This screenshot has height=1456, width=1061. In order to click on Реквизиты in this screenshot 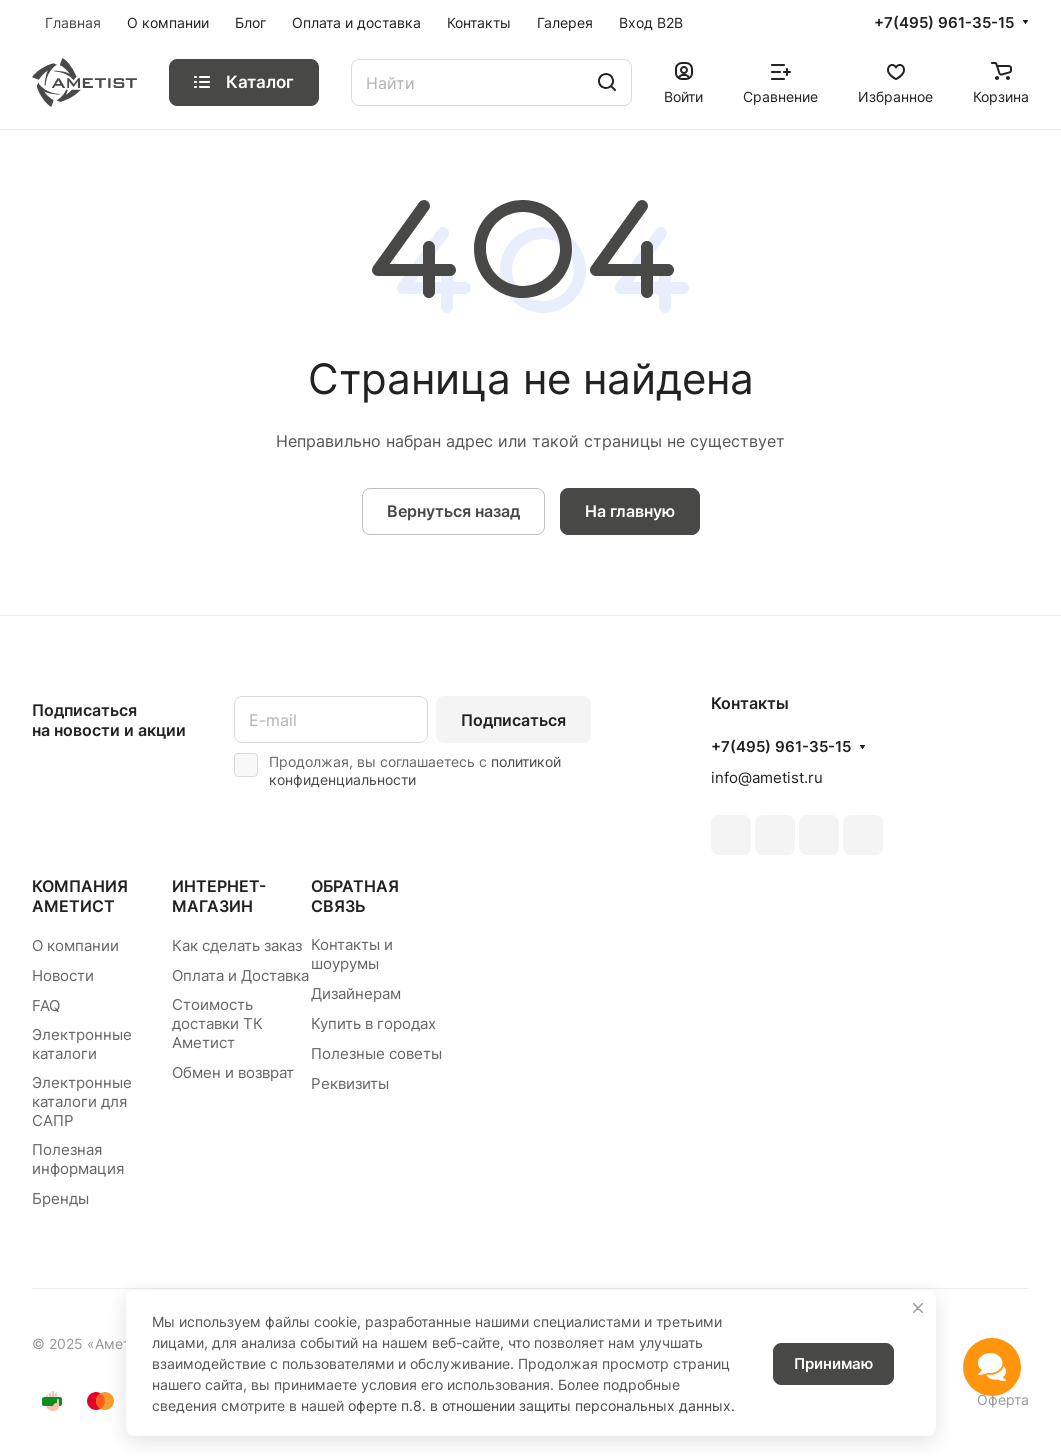, I will do `click(350, 1083)`.